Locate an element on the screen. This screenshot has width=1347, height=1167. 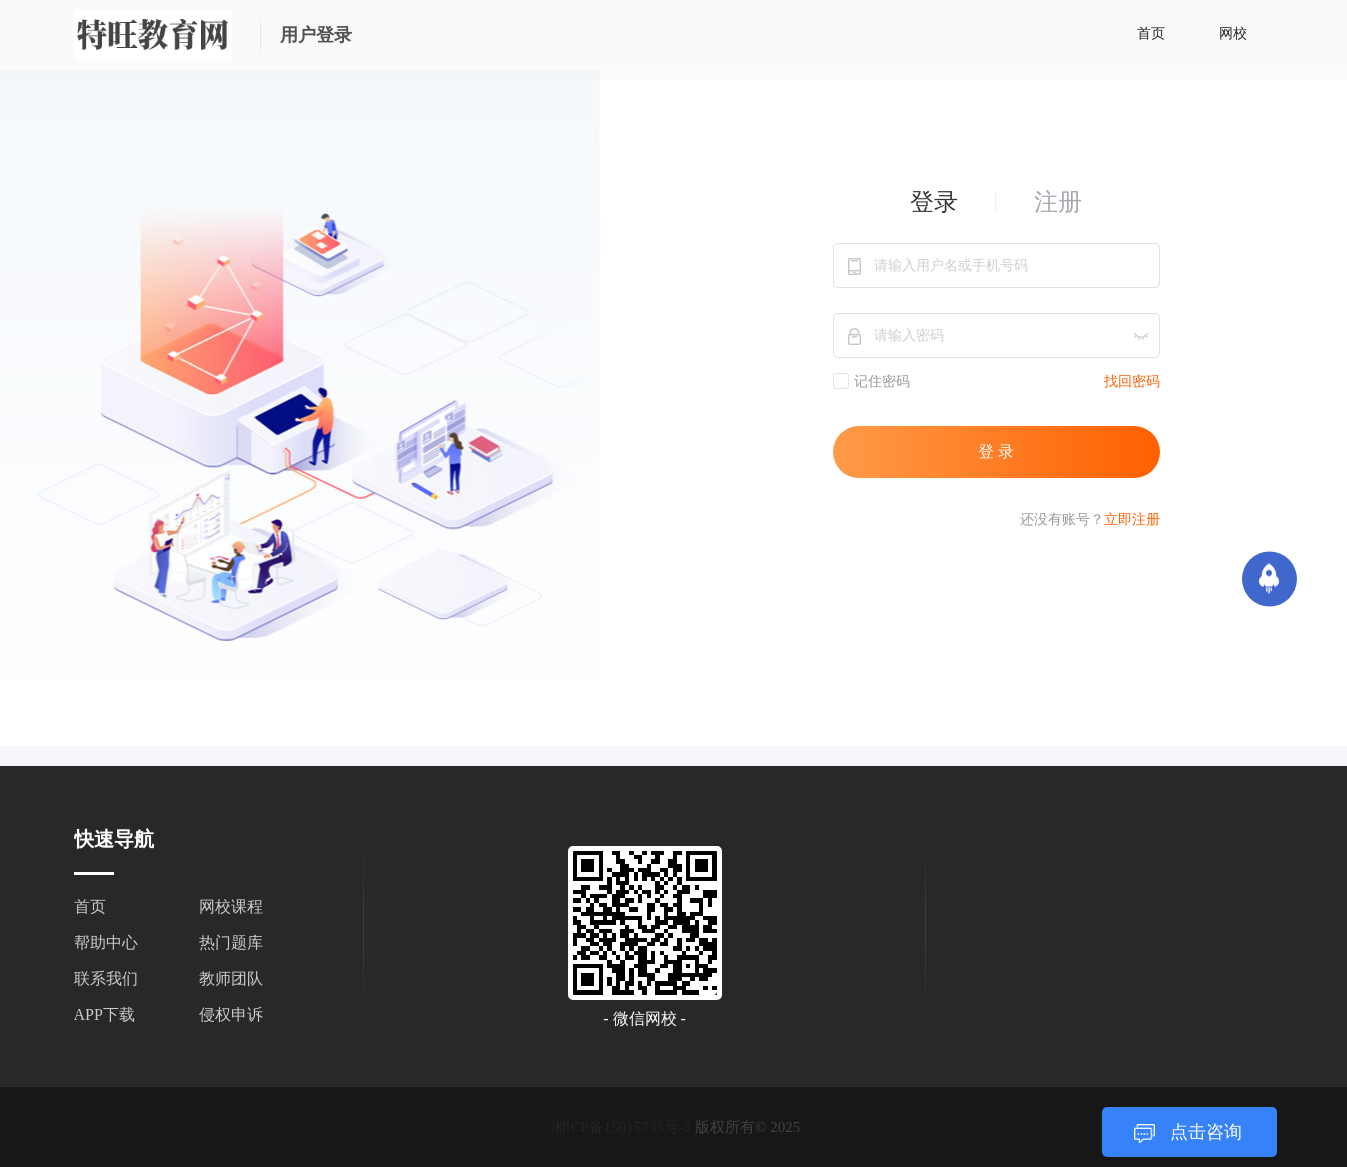
首页 is located at coordinates (1151, 33).